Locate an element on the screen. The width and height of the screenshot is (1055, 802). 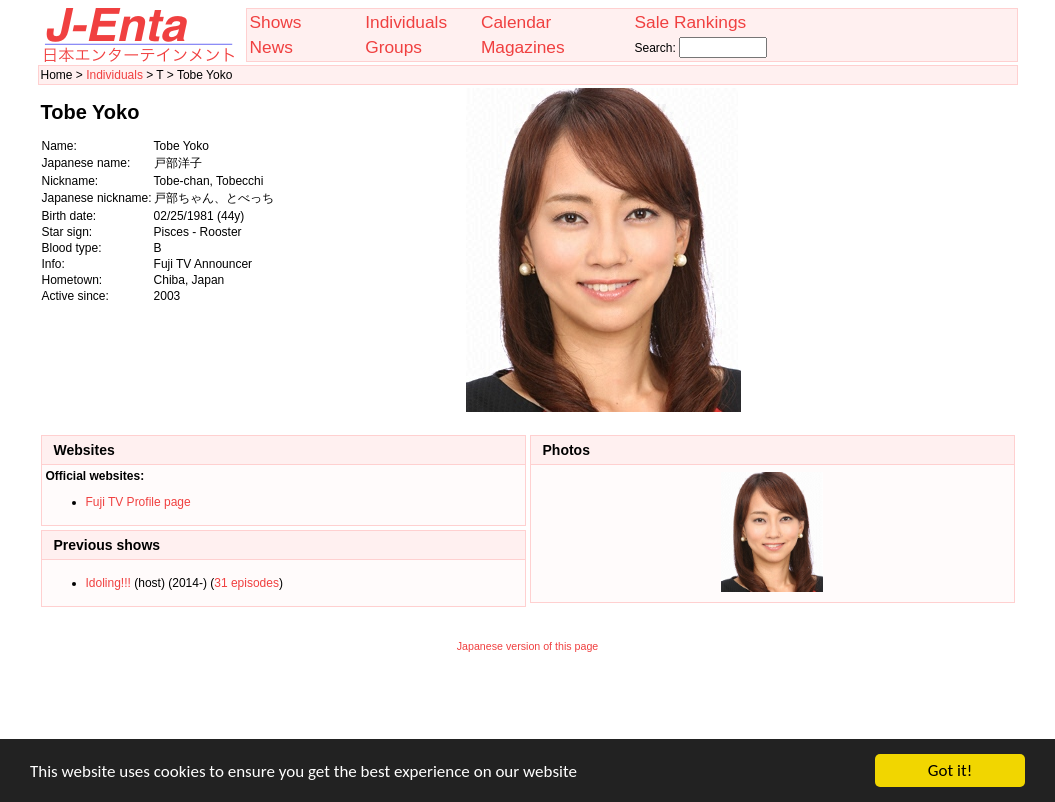
Magazines is located at coordinates (523, 47).